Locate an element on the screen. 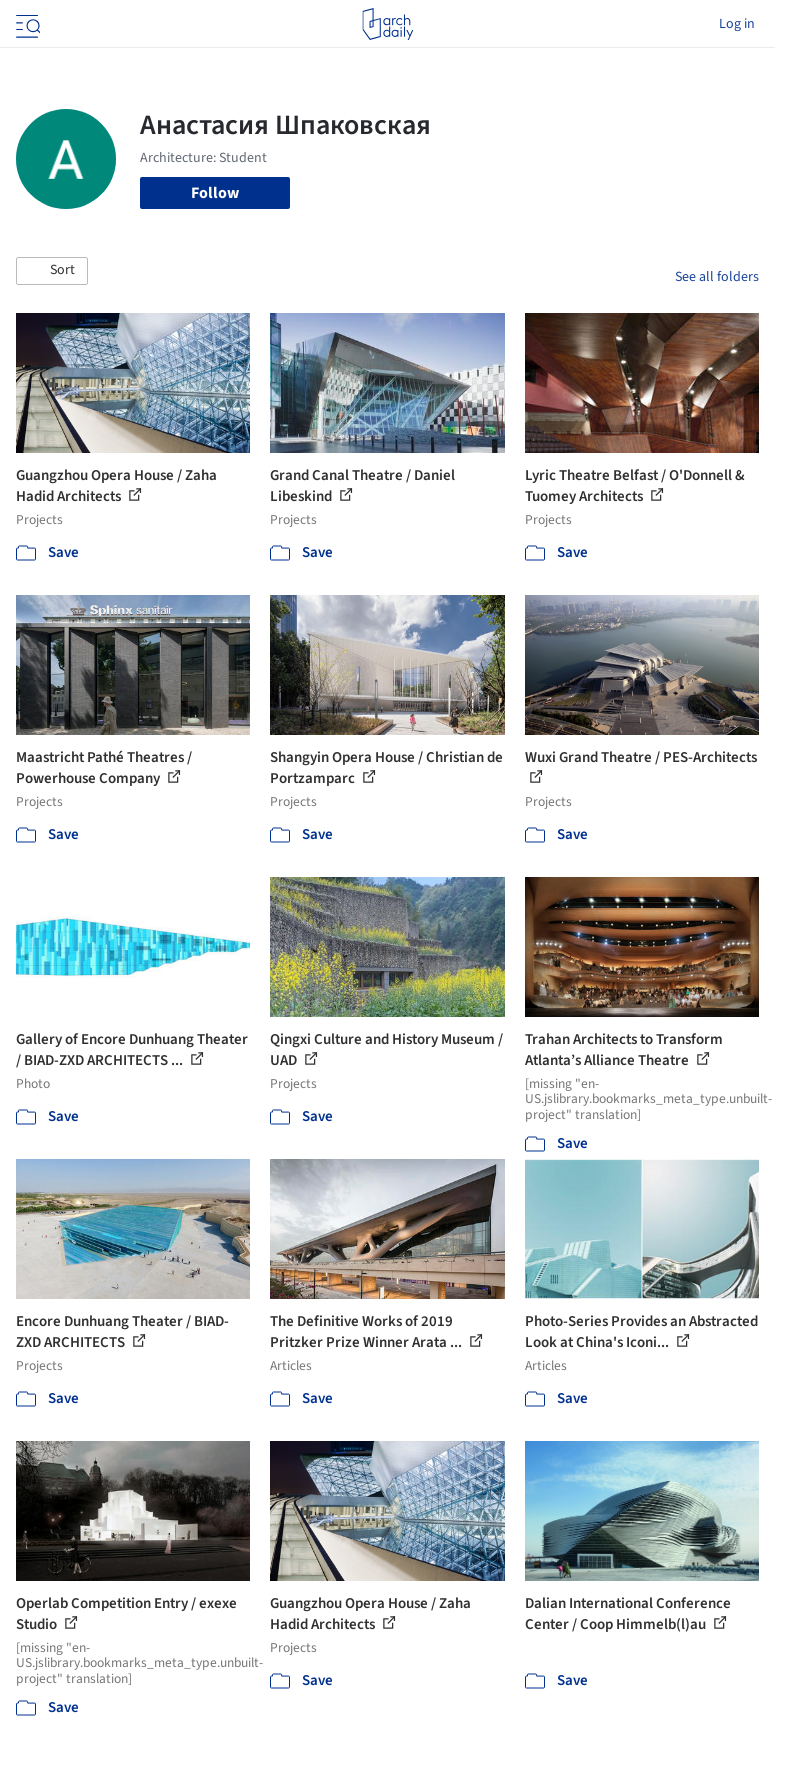 The height and width of the screenshot is (1771, 790). Log in is located at coordinates (737, 24).